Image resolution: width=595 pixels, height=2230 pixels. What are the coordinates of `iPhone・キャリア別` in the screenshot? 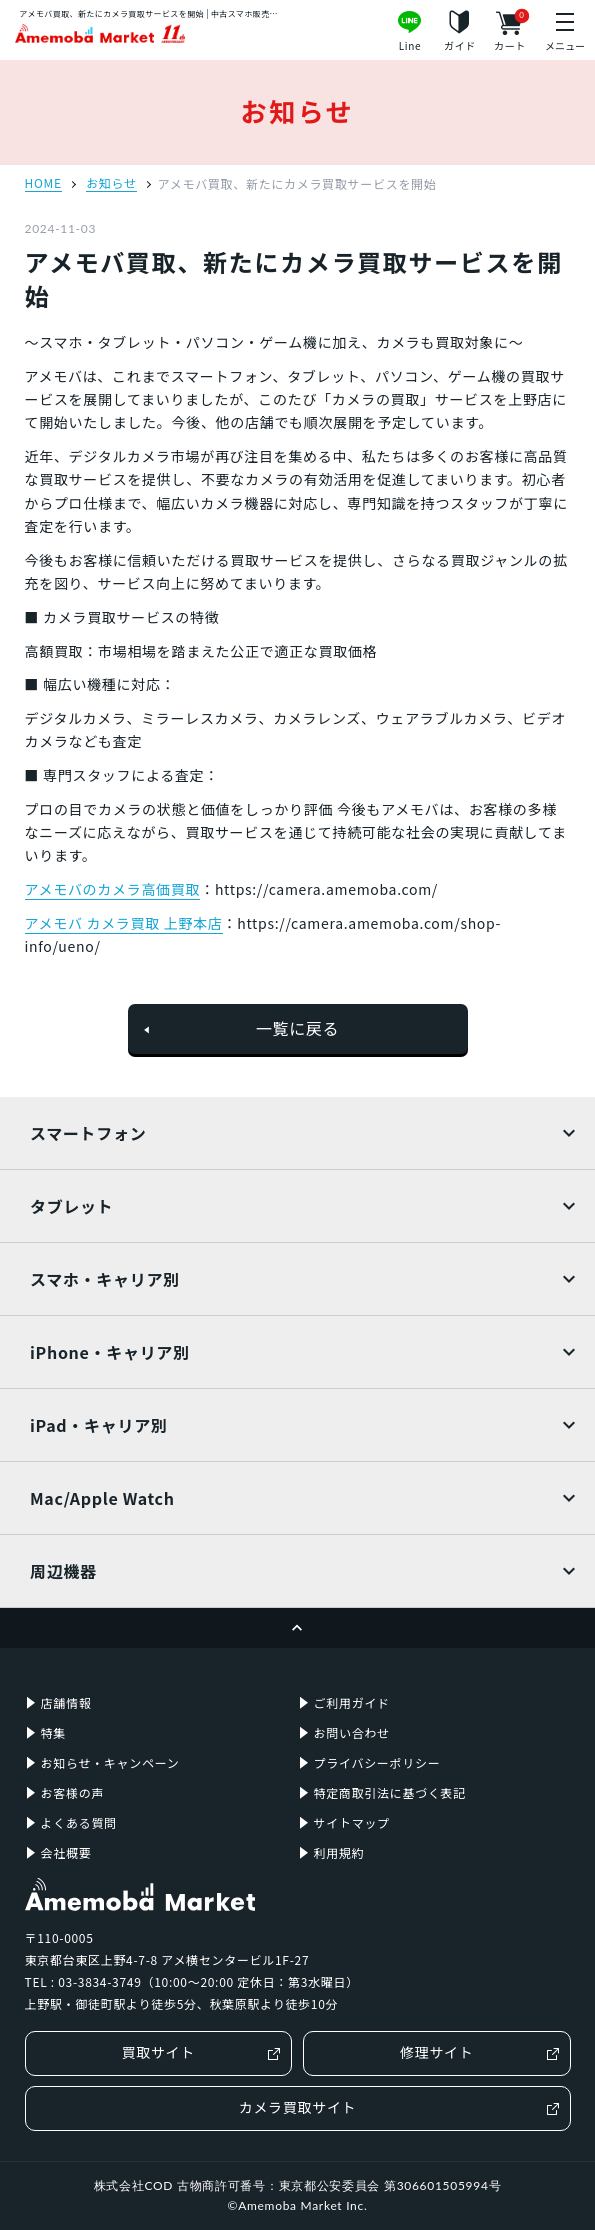 It's located at (110, 1352).